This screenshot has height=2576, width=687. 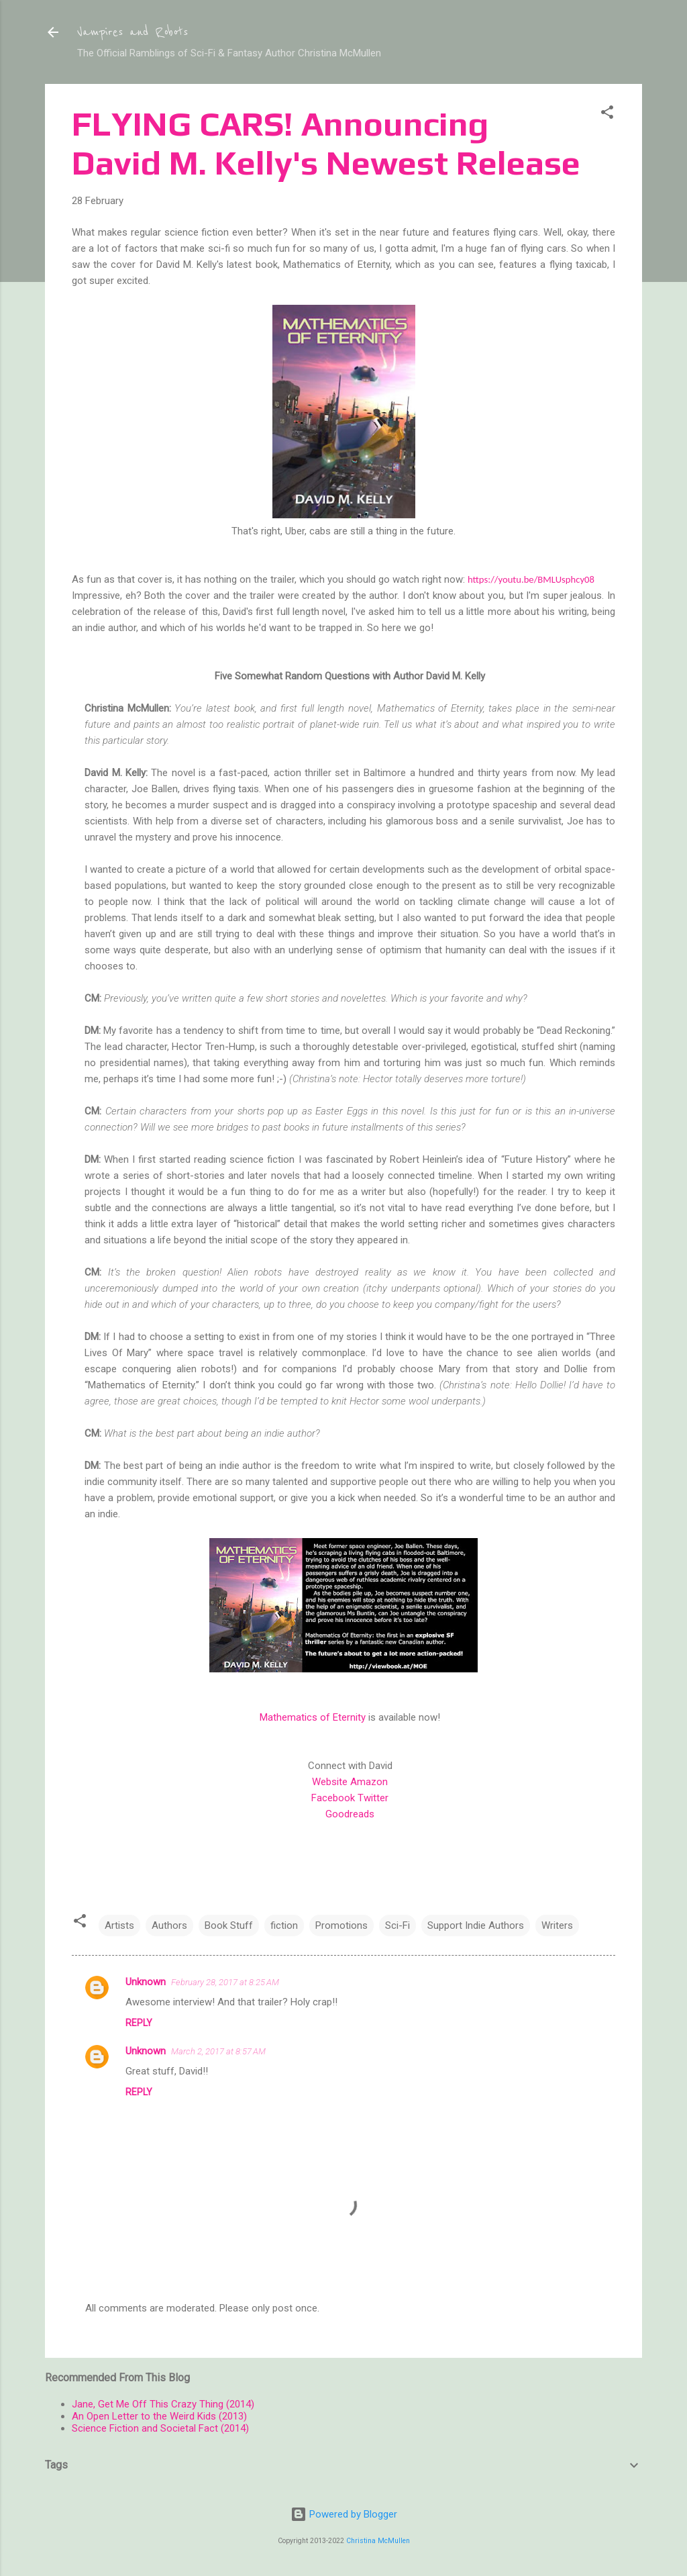 I want to click on Facebook, so click(x=333, y=1798).